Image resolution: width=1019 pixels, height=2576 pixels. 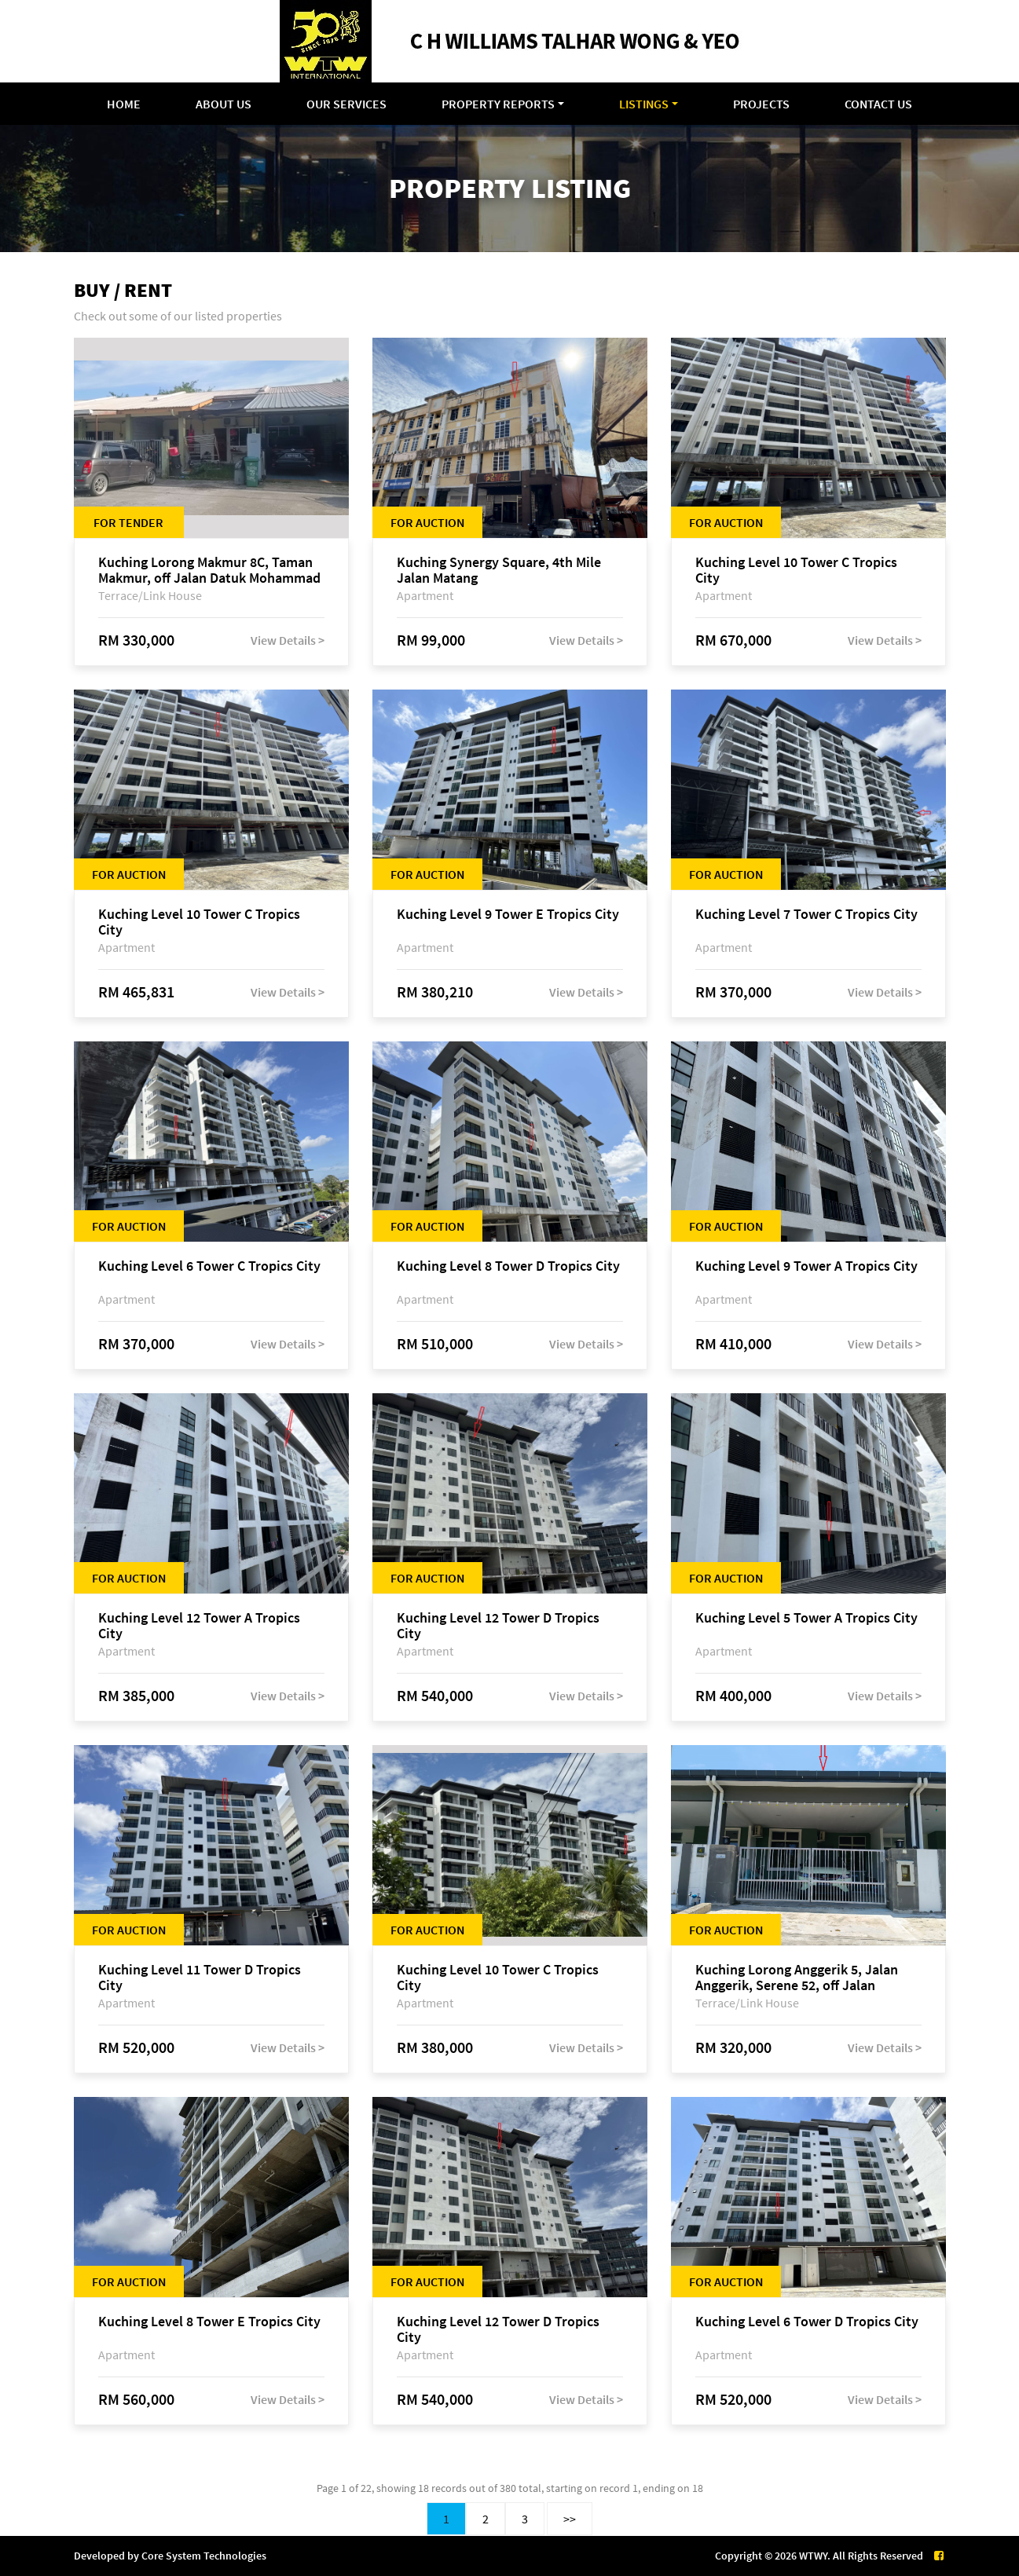 I want to click on Kuching Level 6 Tower D Tropics City, so click(x=806, y=2322).